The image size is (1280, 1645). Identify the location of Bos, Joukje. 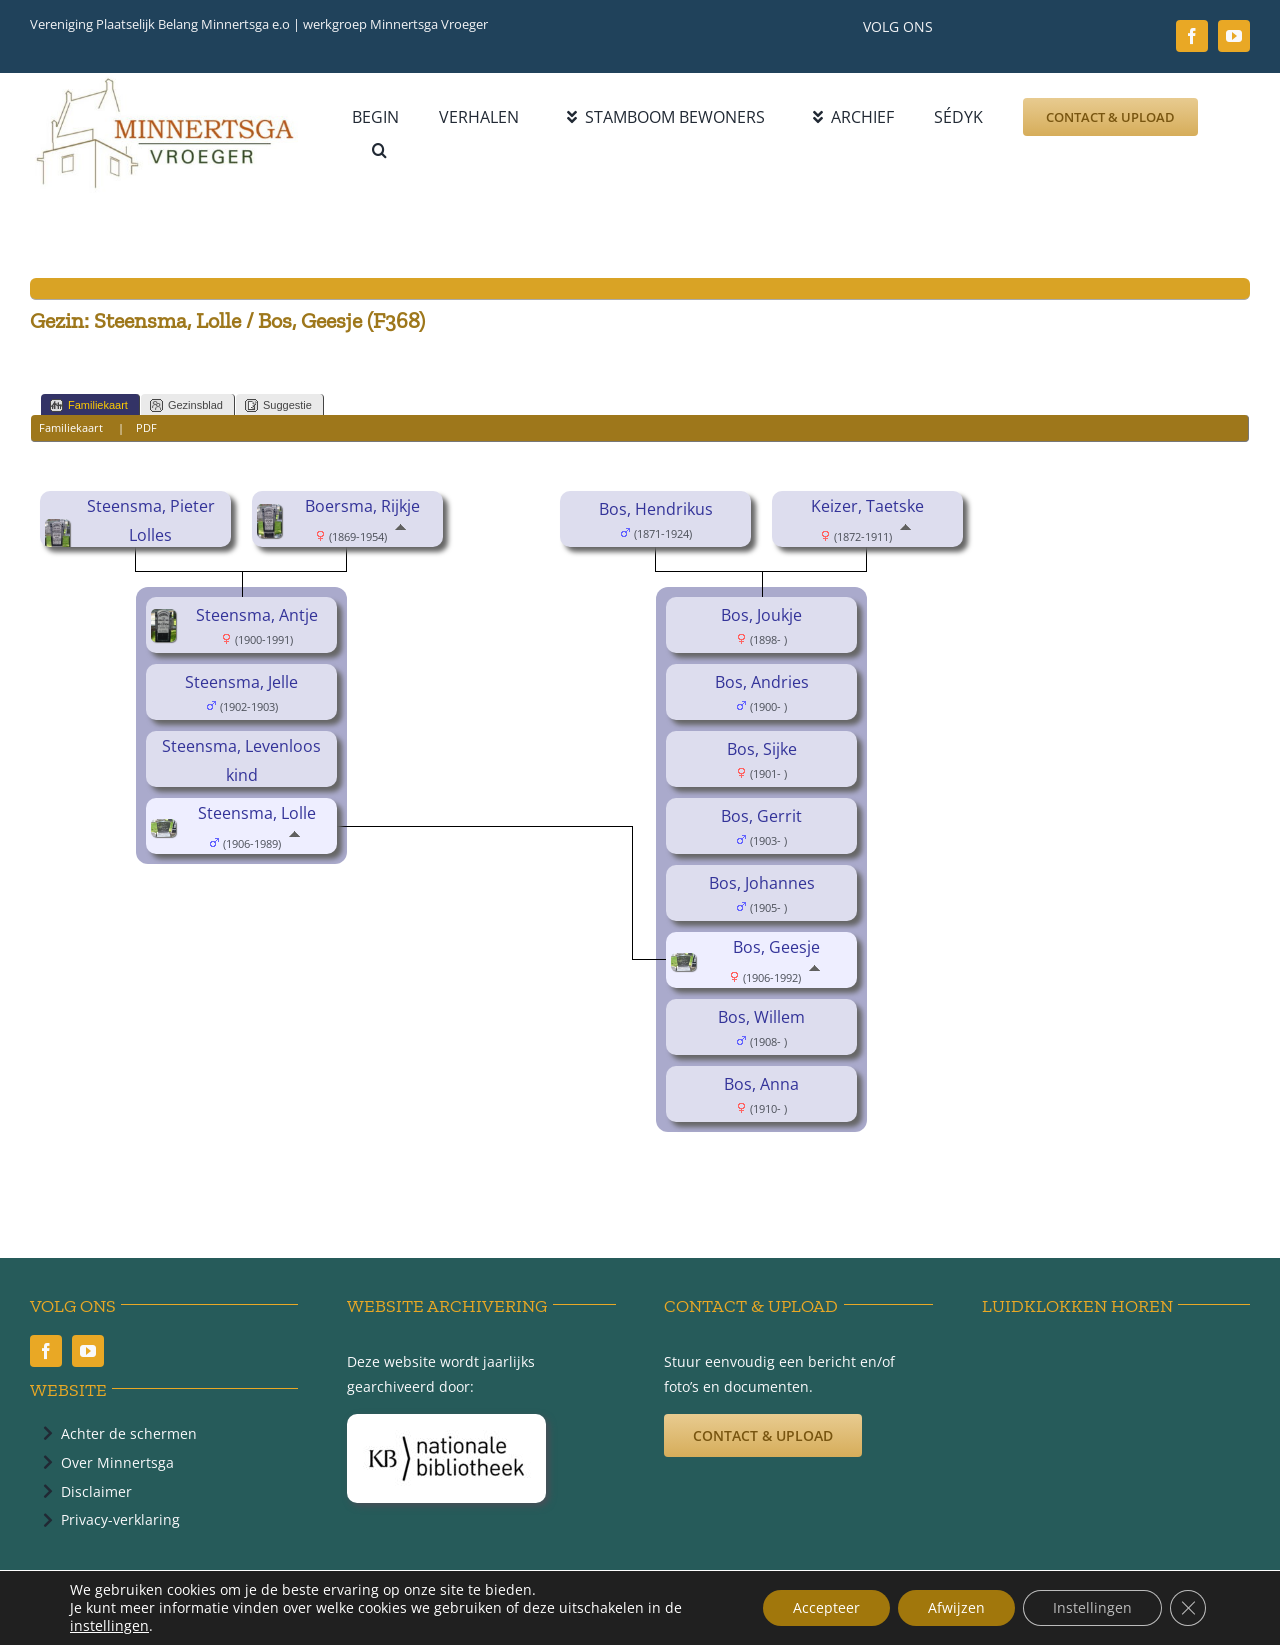
(761, 615).